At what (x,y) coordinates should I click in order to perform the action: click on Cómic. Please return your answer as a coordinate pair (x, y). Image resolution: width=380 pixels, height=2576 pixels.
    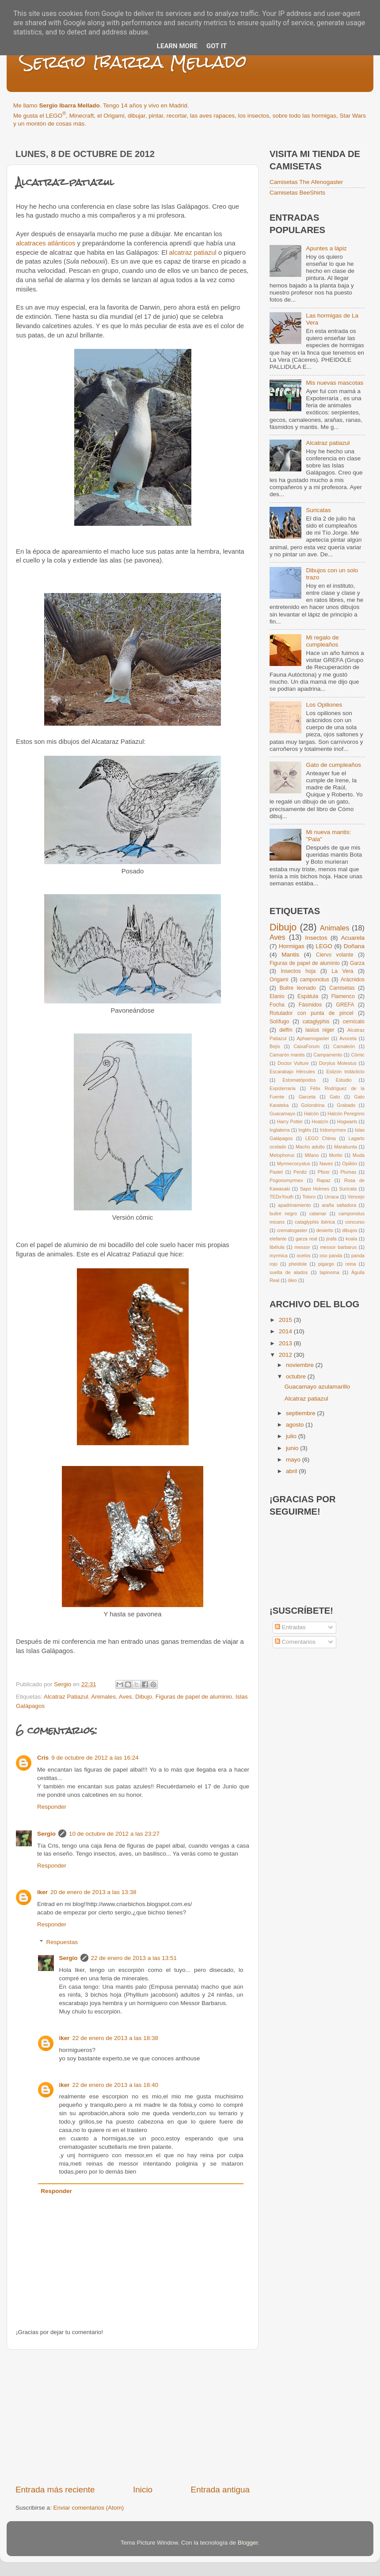
    Looking at the image, I should click on (358, 1054).